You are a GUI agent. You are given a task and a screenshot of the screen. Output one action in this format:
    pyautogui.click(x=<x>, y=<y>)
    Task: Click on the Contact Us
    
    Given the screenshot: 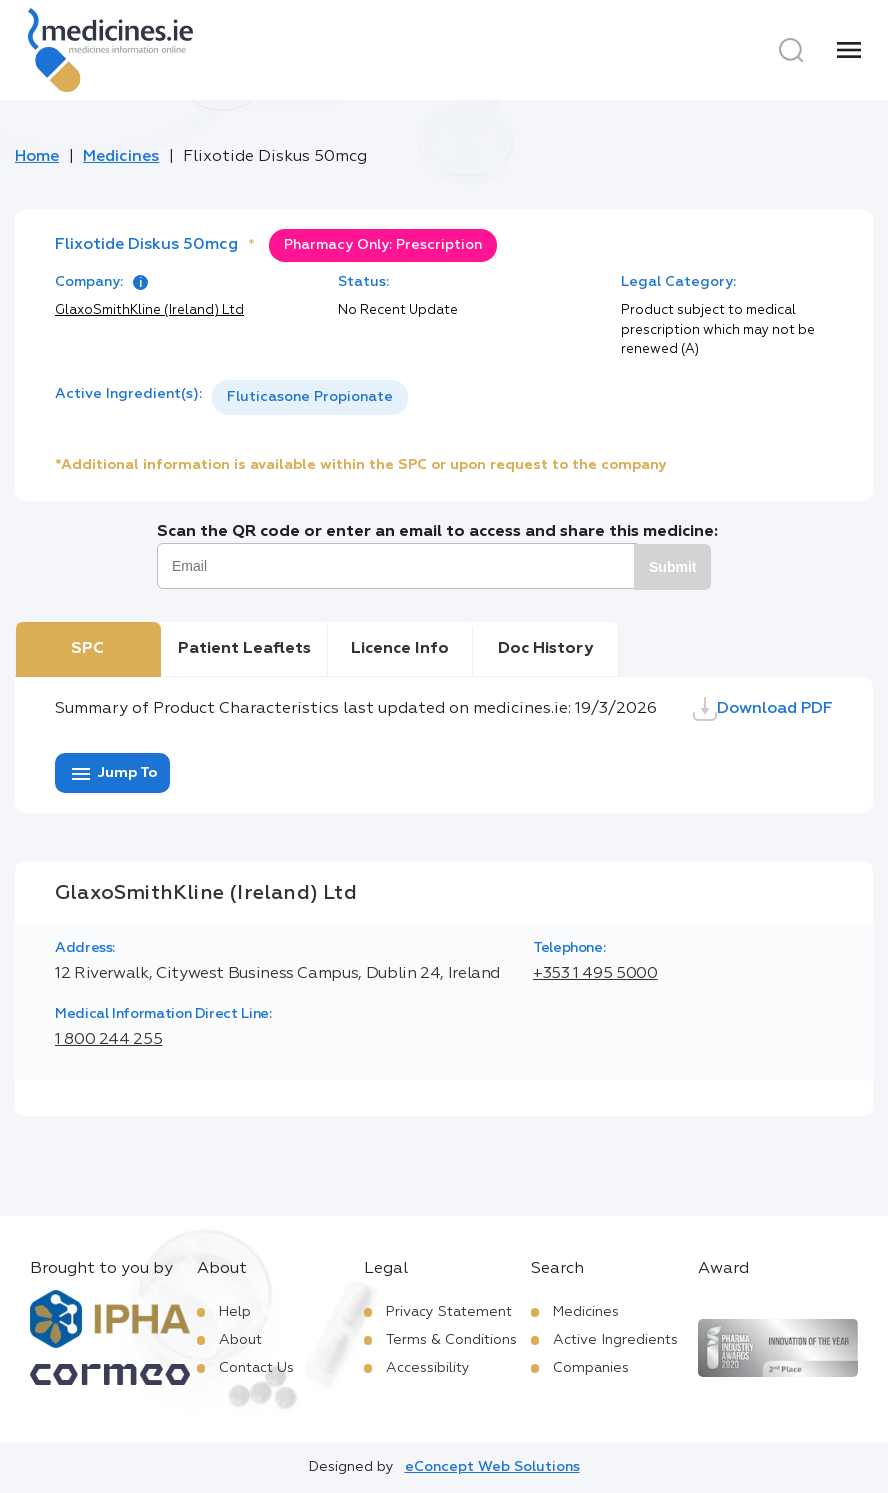 What is the action you would take?
    pyautogui.click(x=256, y=1368)
    